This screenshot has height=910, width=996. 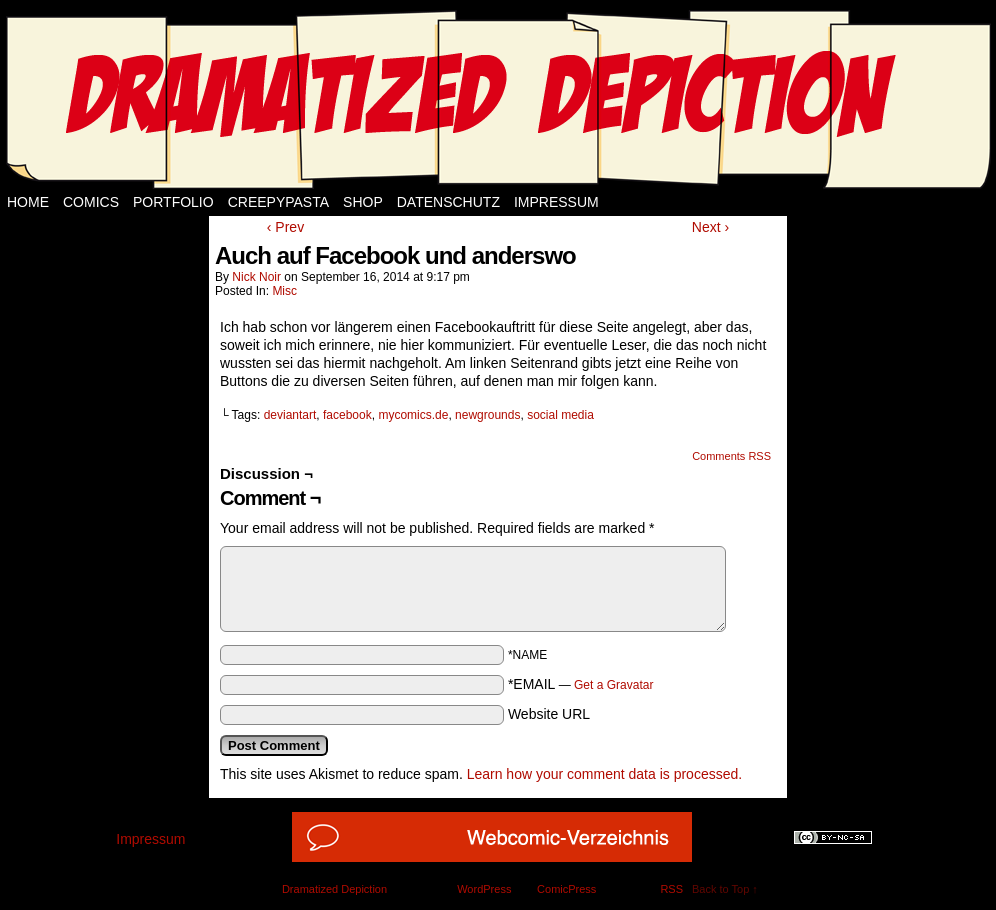 What do you see at coordinates (284, 291) in the screenshot?
I see `Misc` at bounding box center [284, 291].